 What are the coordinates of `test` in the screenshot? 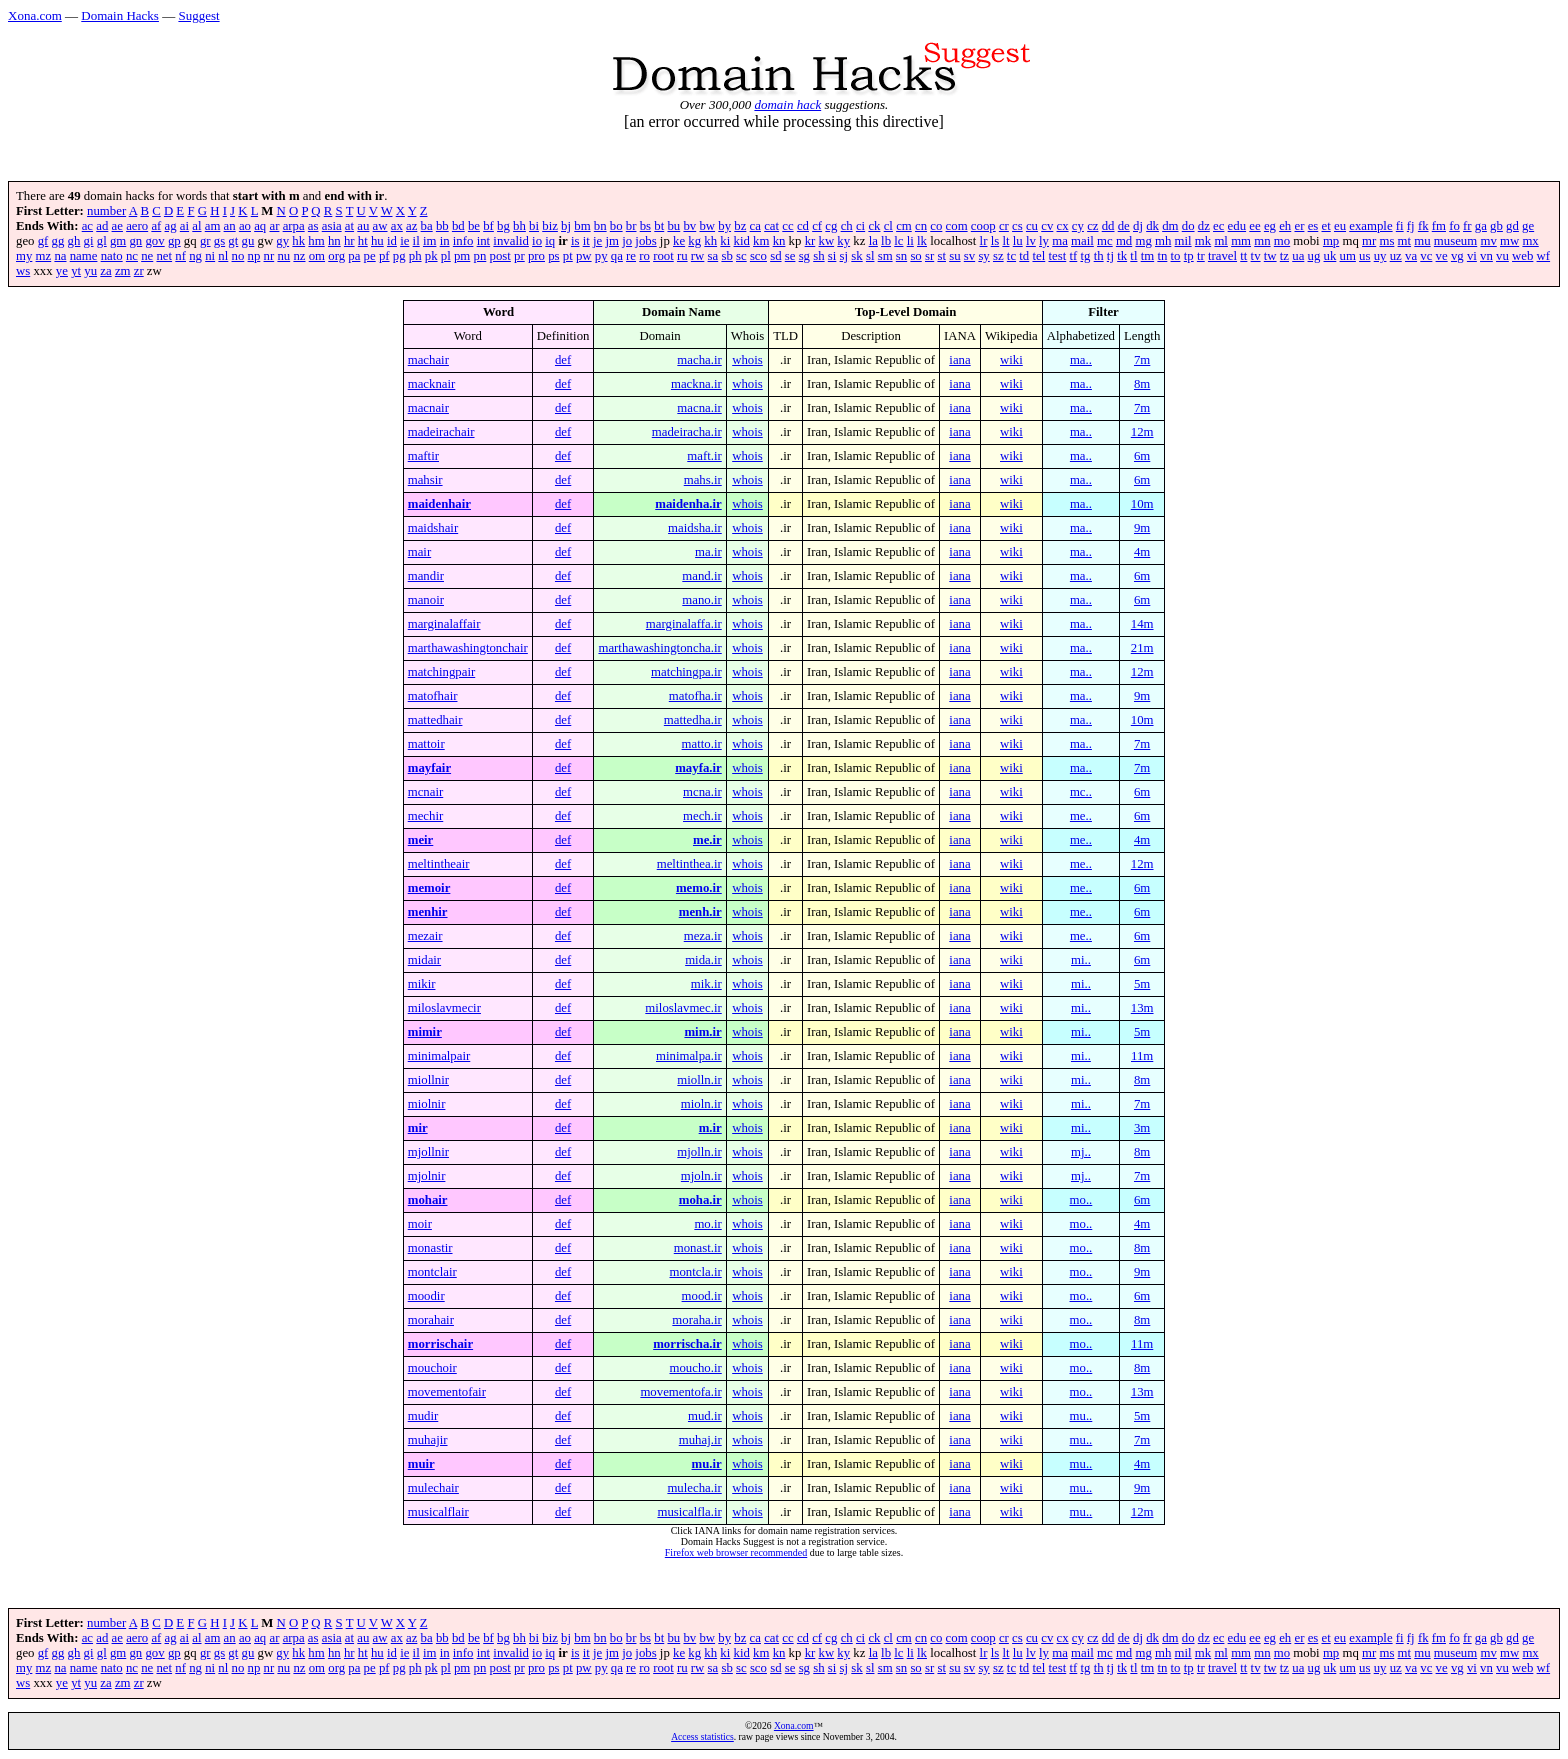 It's located at (1057, 256).